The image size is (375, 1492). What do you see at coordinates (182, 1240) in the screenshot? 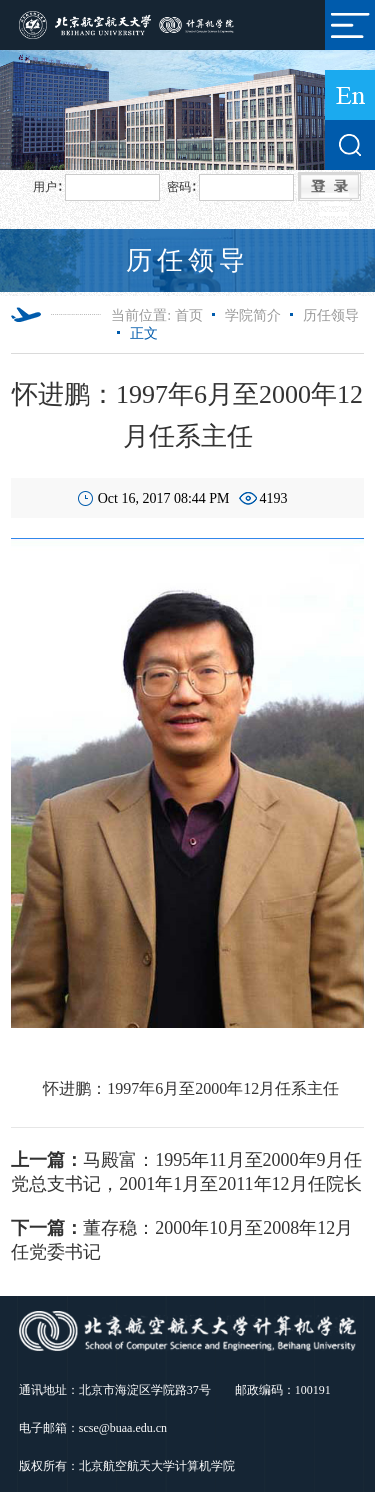
I see `董存稳：2000年10月至2008年12月任党委书记` at bounding box center [182, 1240].